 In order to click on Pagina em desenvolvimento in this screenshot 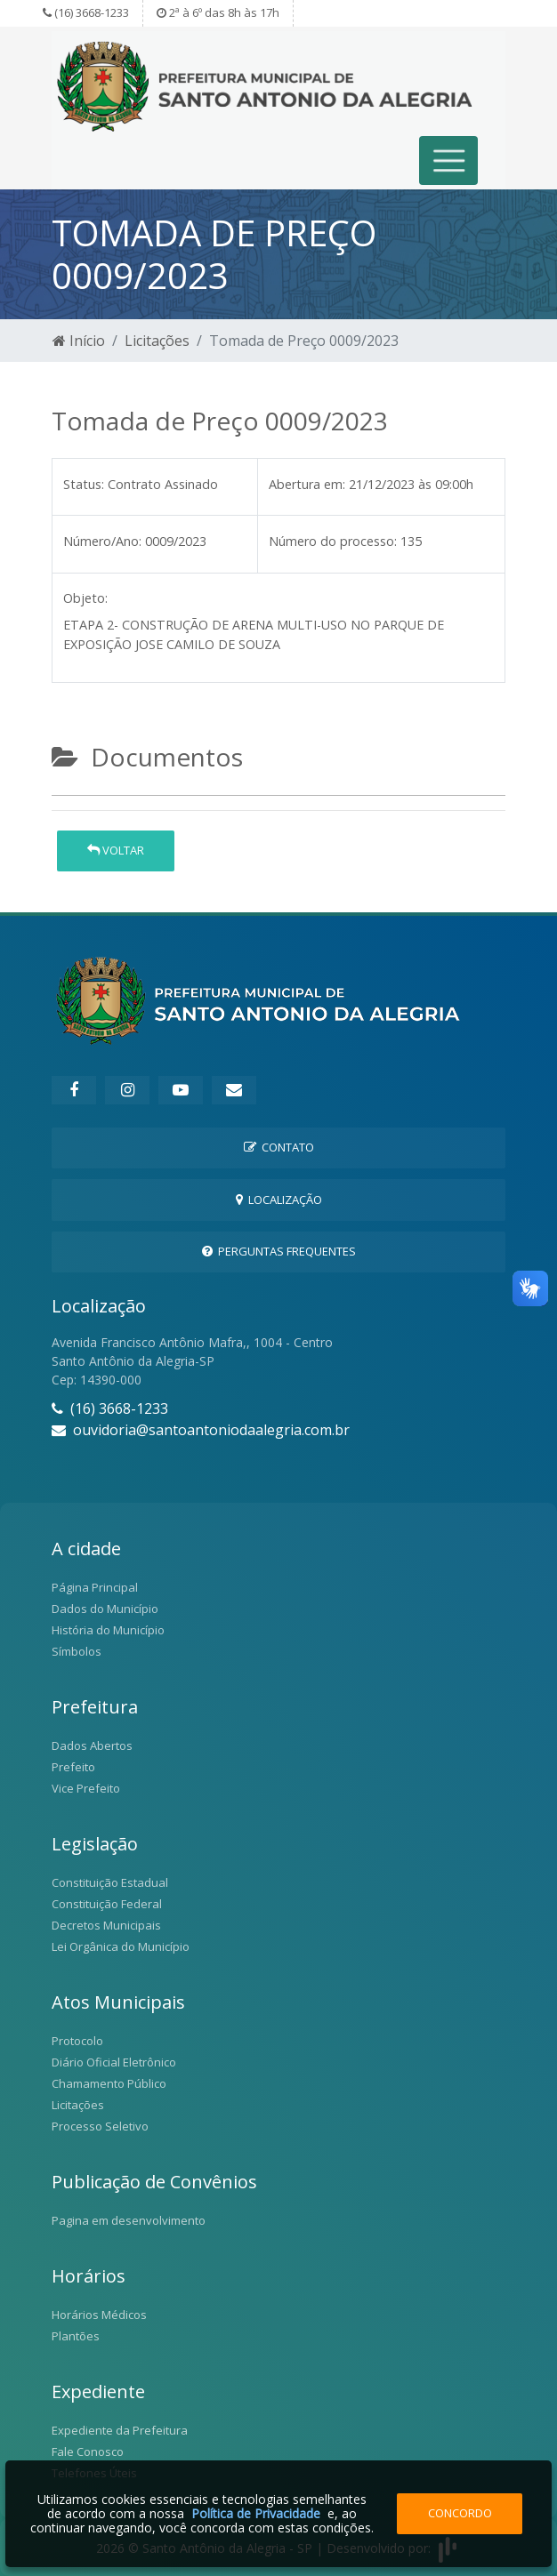, I will do `click(129, 2220)`.